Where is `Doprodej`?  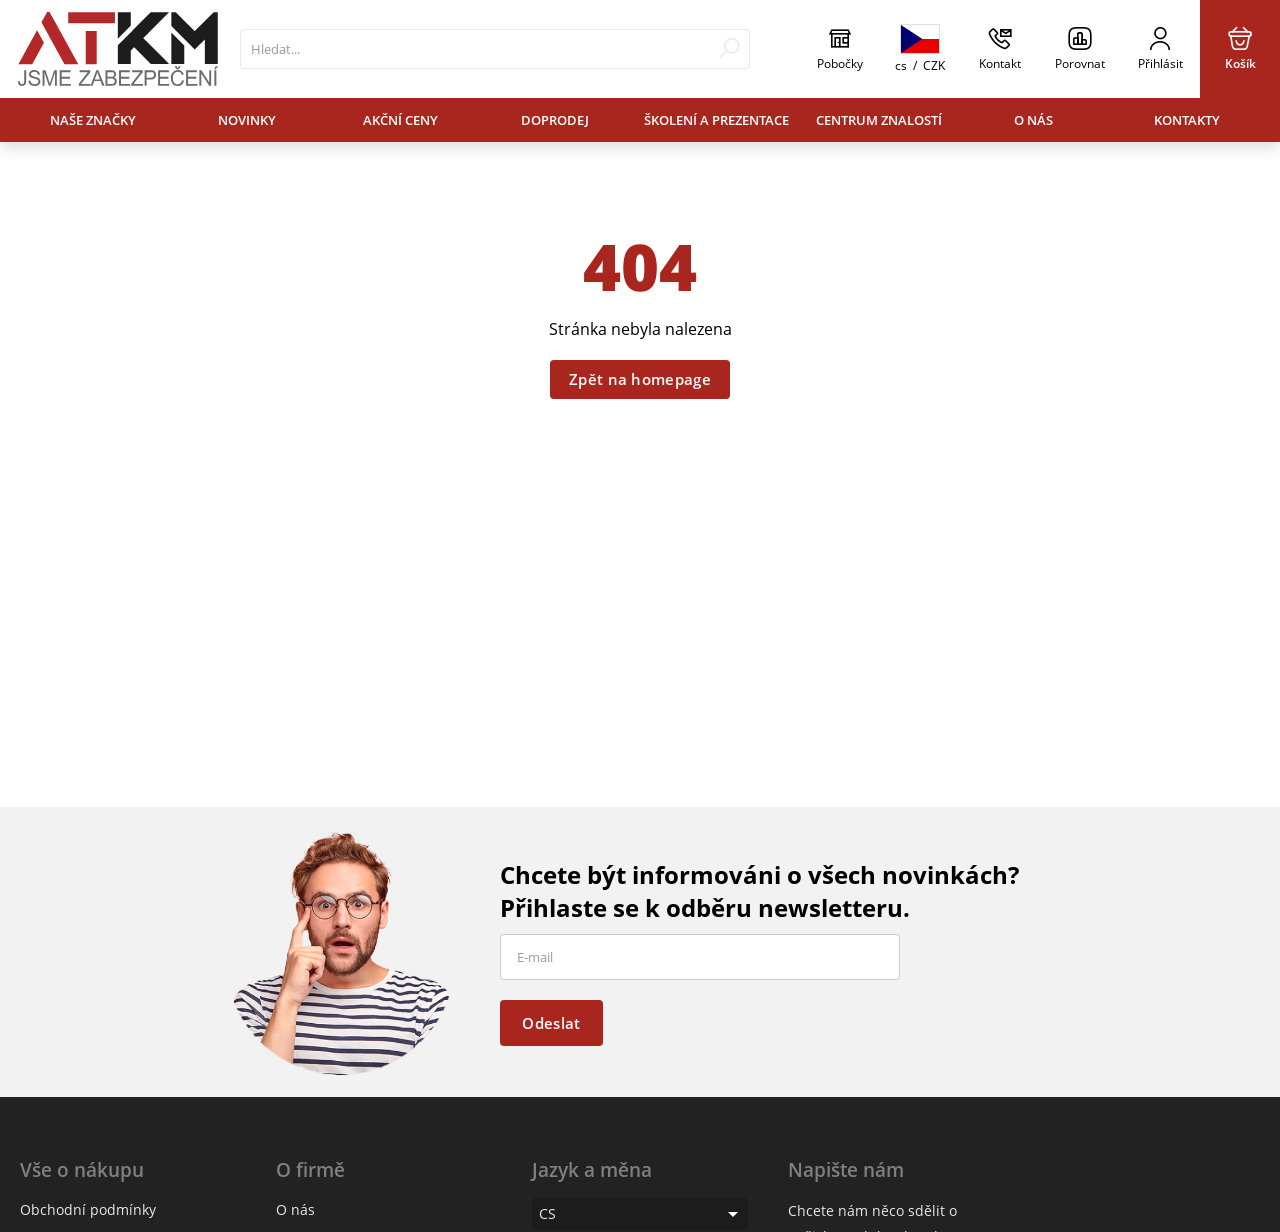 Doprodej is located at coordinates (555, 120).